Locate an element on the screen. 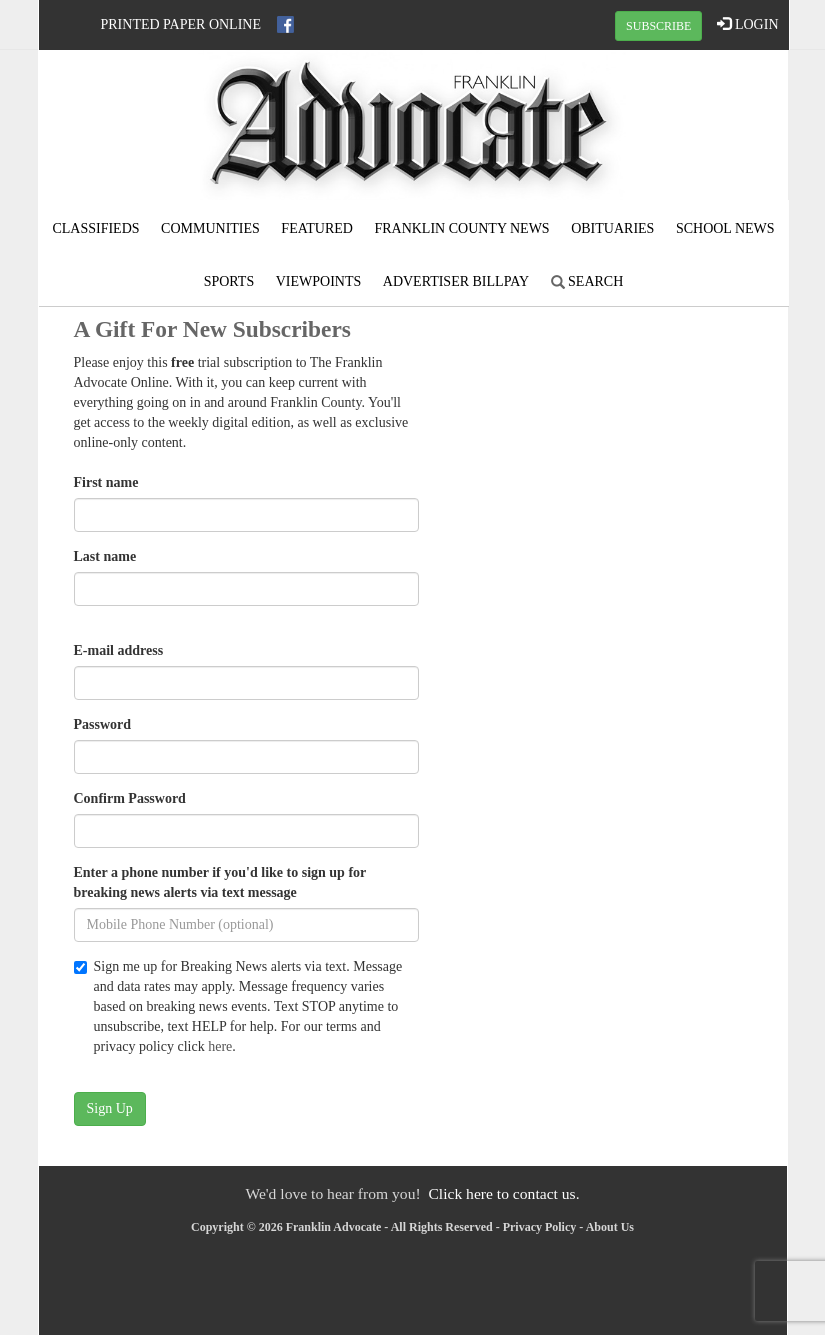 Image resolution: width=825 pixels, height=1335 pixels. SUBSCRIBE is located at coordinates (658, 26).